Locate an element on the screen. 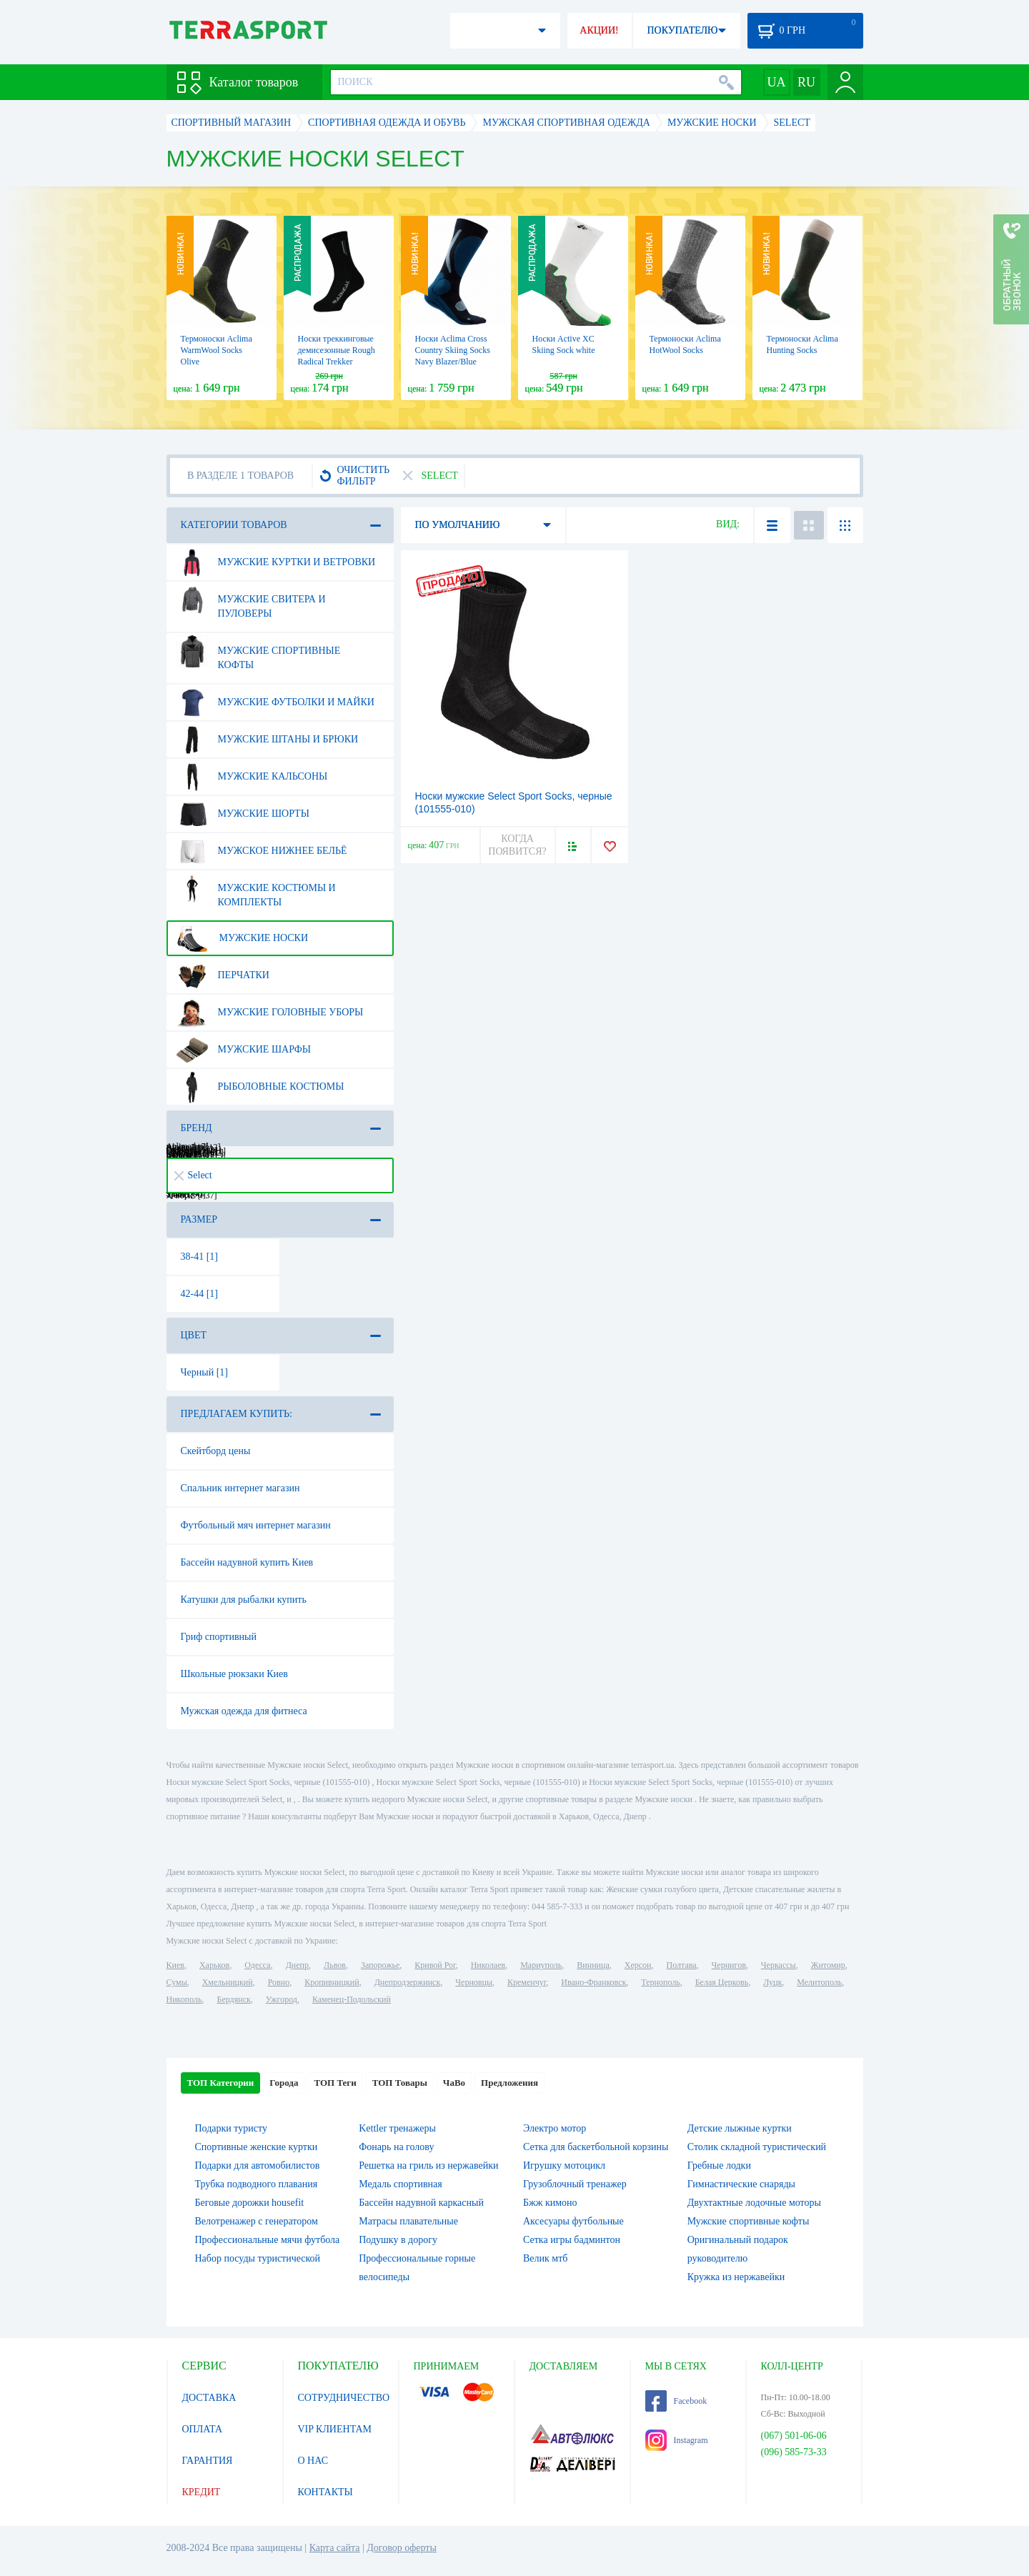 The height and width of the screenshot is (2576, 1029). КОНТАКТЫ is located at coordinates (325, 2492).